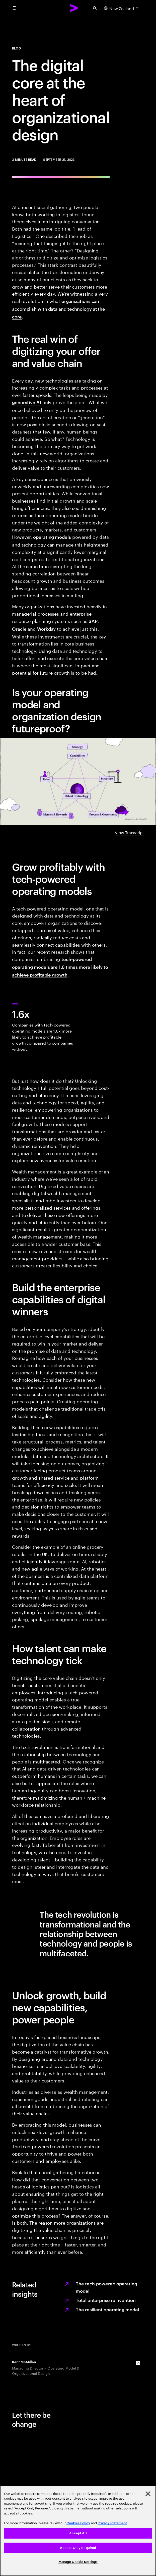  What do you see at coordinates (78, 2547) in the screenshot?
I see `Accept Only Required` at bounding box center [78, 2547].